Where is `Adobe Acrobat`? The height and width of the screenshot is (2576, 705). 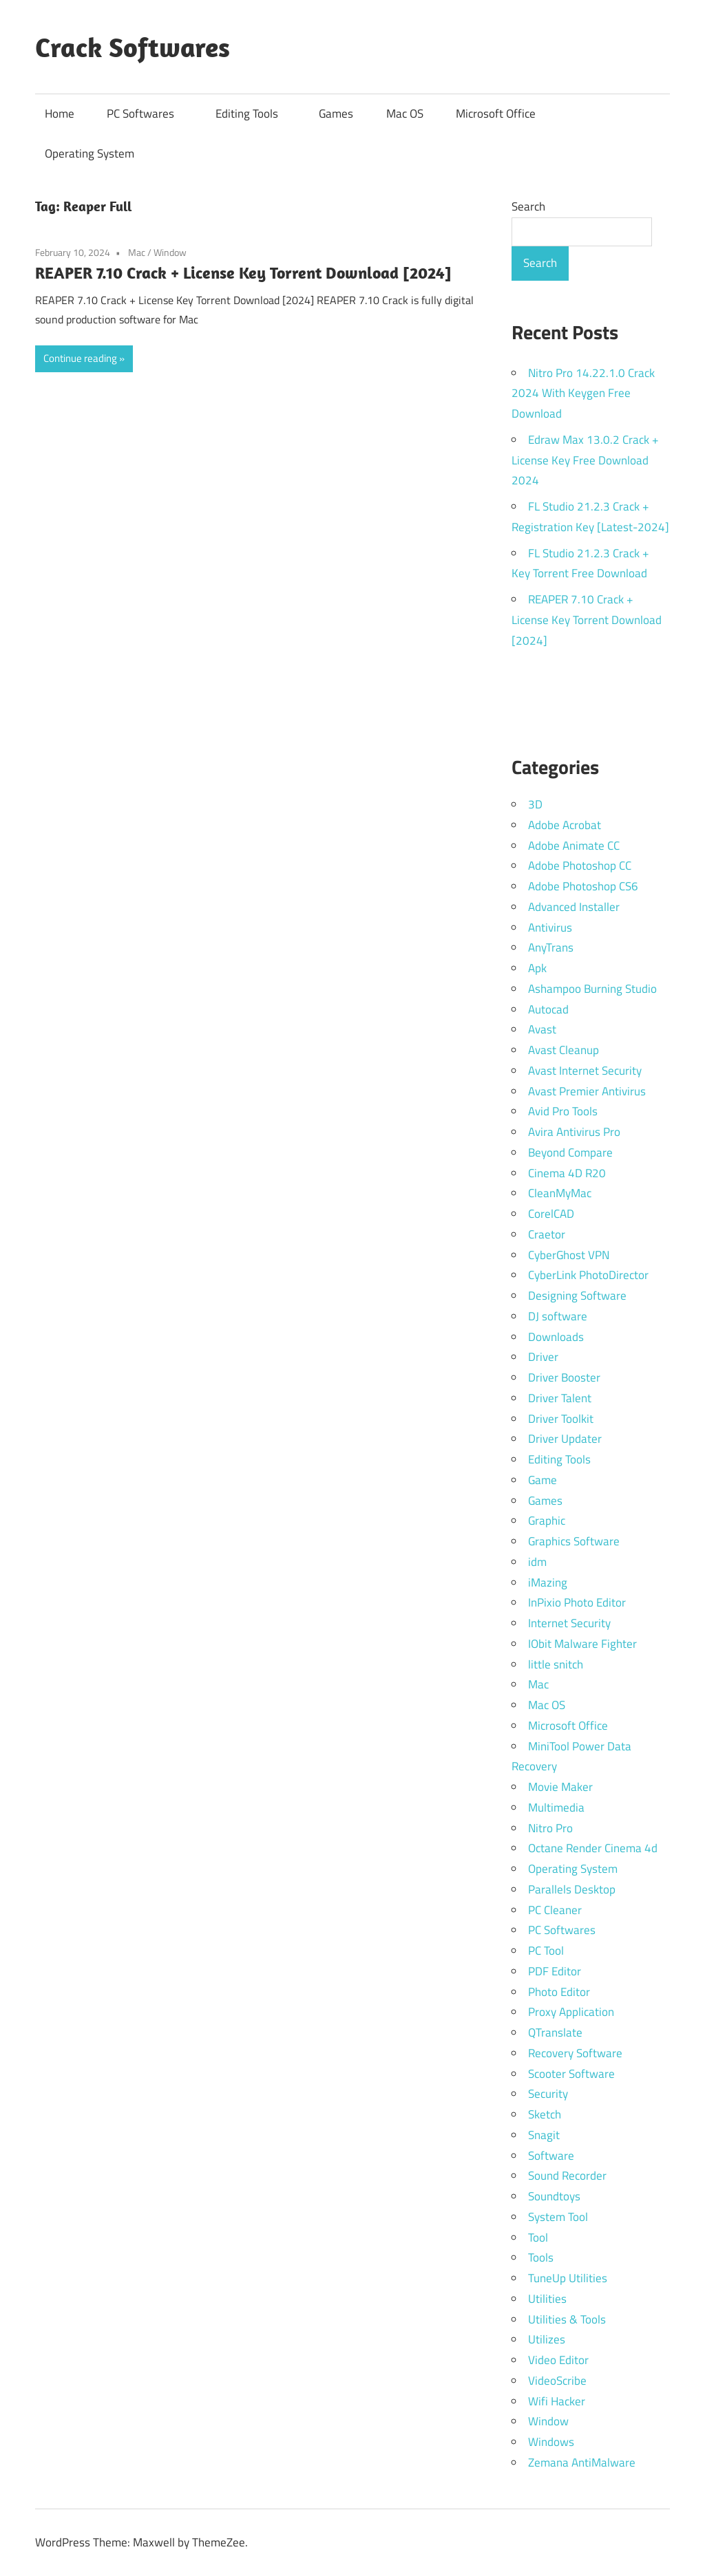
Adobe Acrobat is located at coordinates (564, 825).